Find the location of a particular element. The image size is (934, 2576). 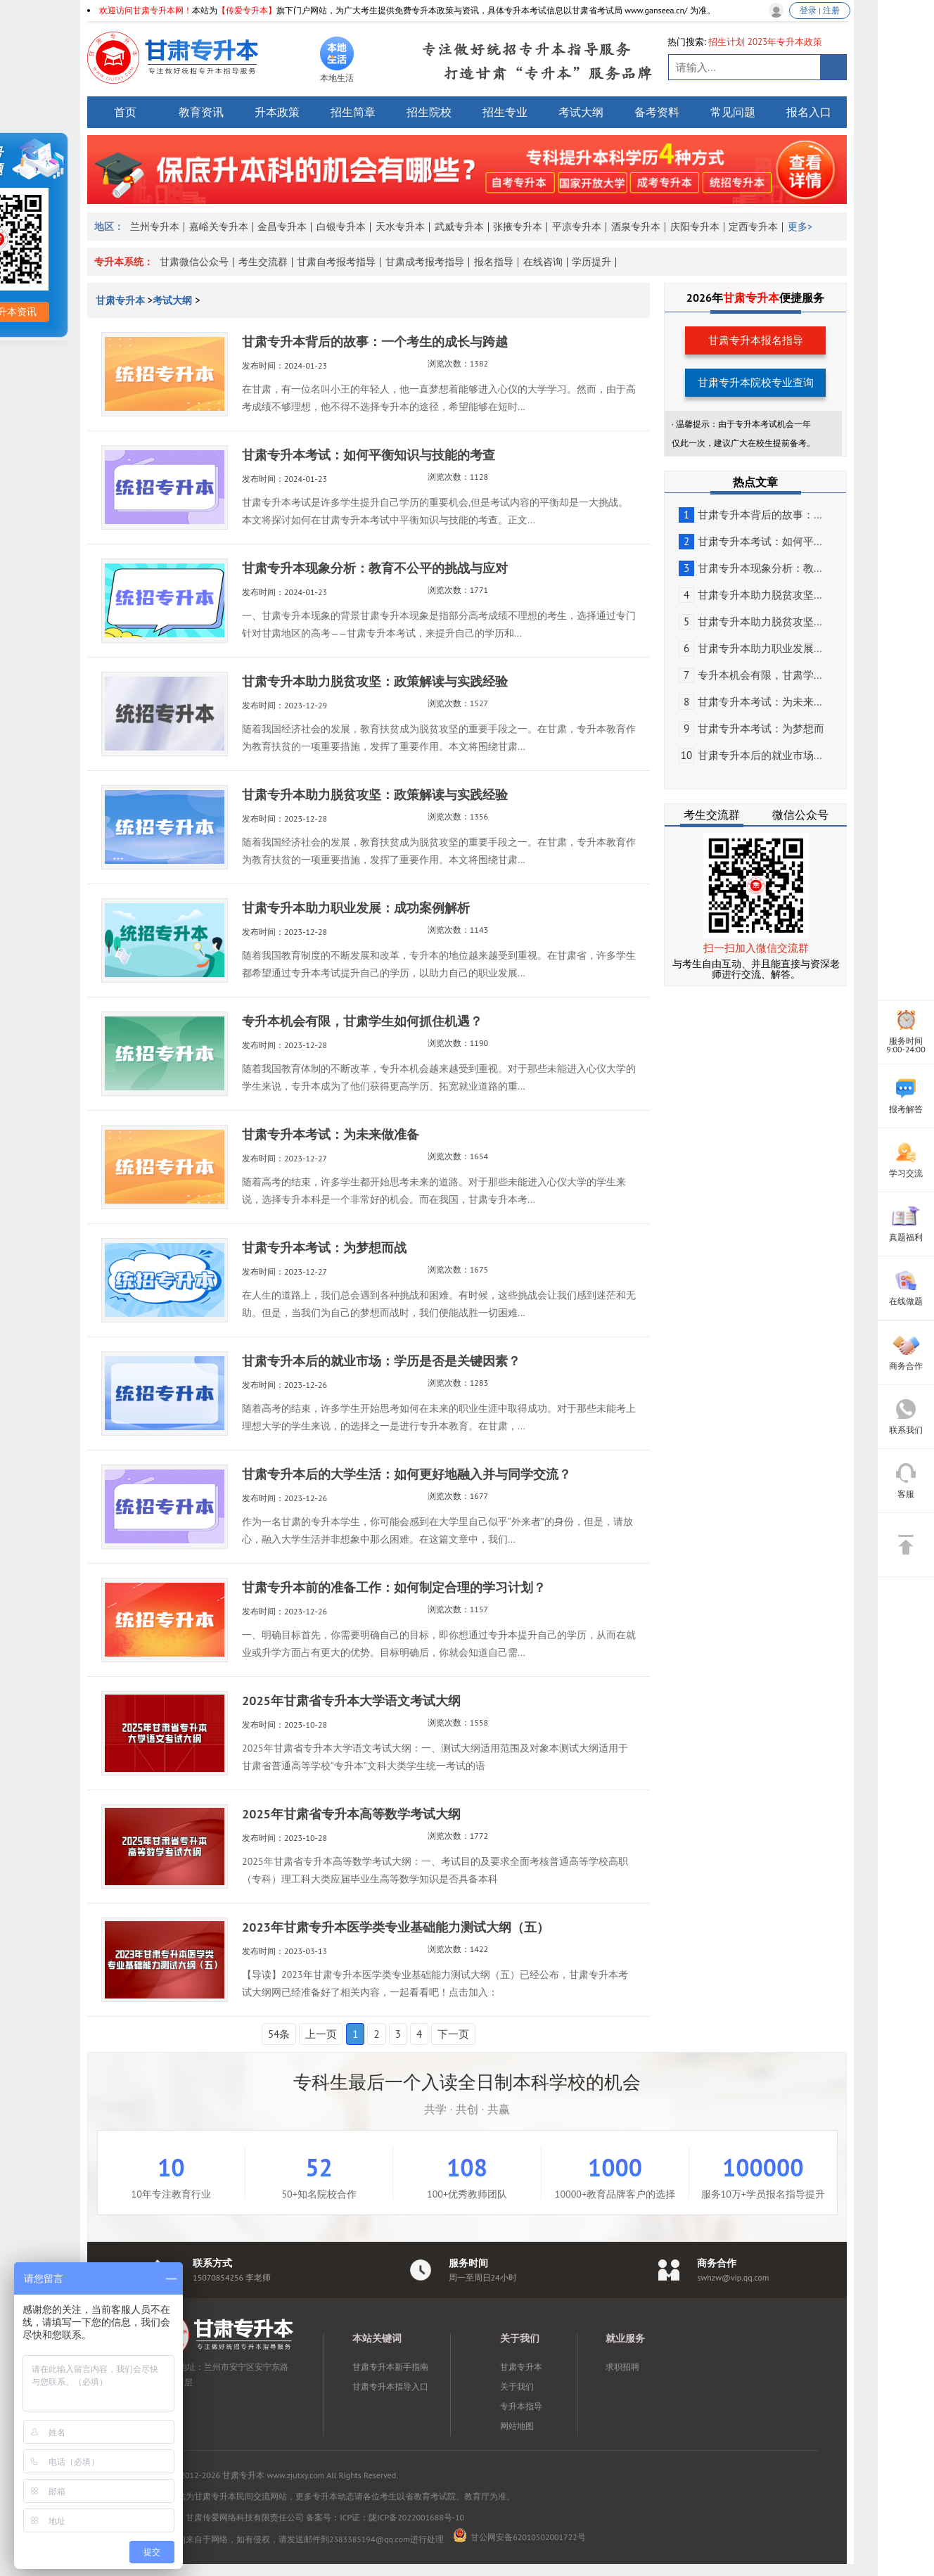

甘肃专升本助力脱贫攻坚... is located at coordinates (750, 594).